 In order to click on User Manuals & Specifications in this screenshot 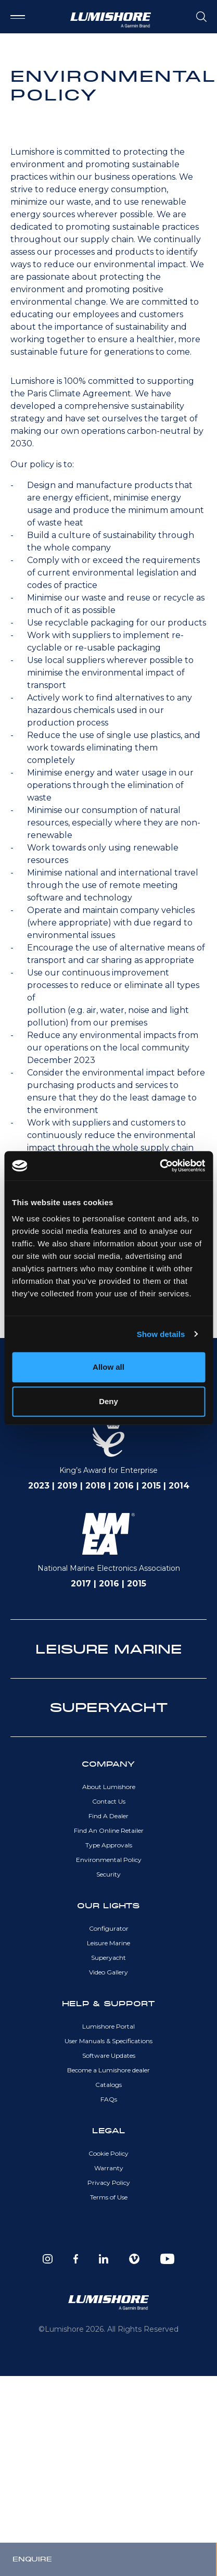, I will do `click(108, 2041)`.